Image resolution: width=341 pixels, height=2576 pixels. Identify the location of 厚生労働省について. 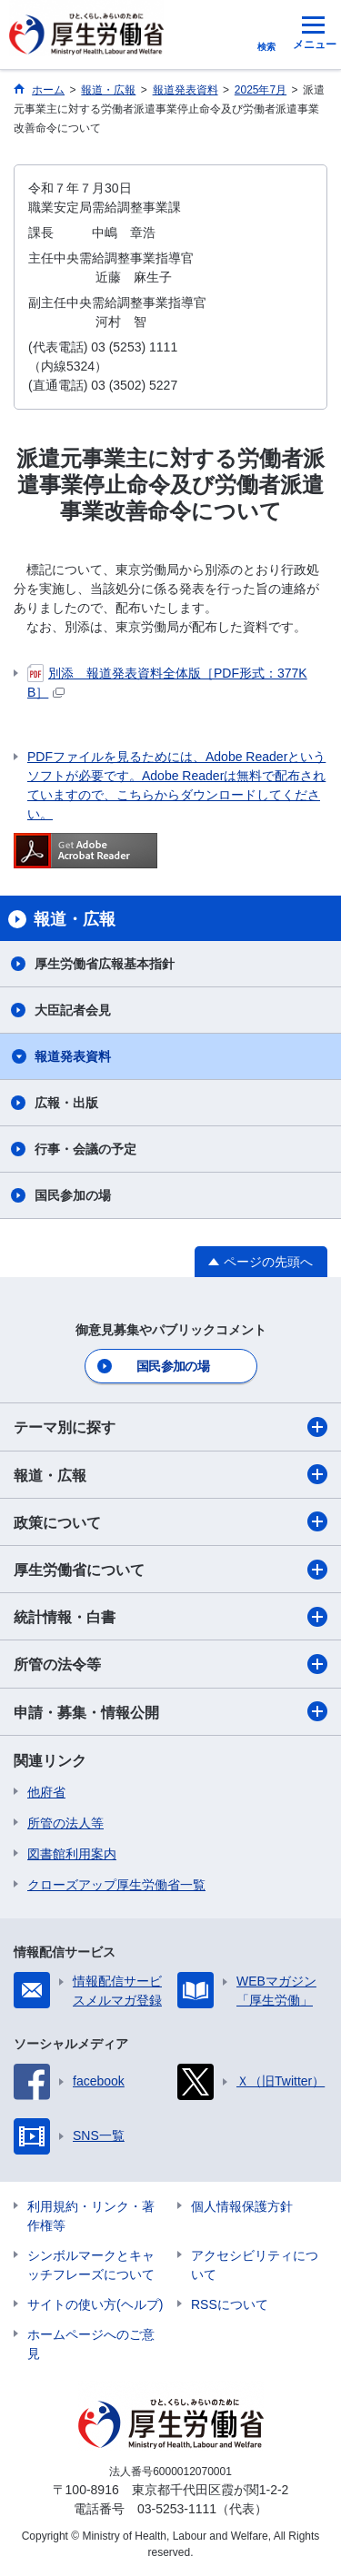
(170, 1570).